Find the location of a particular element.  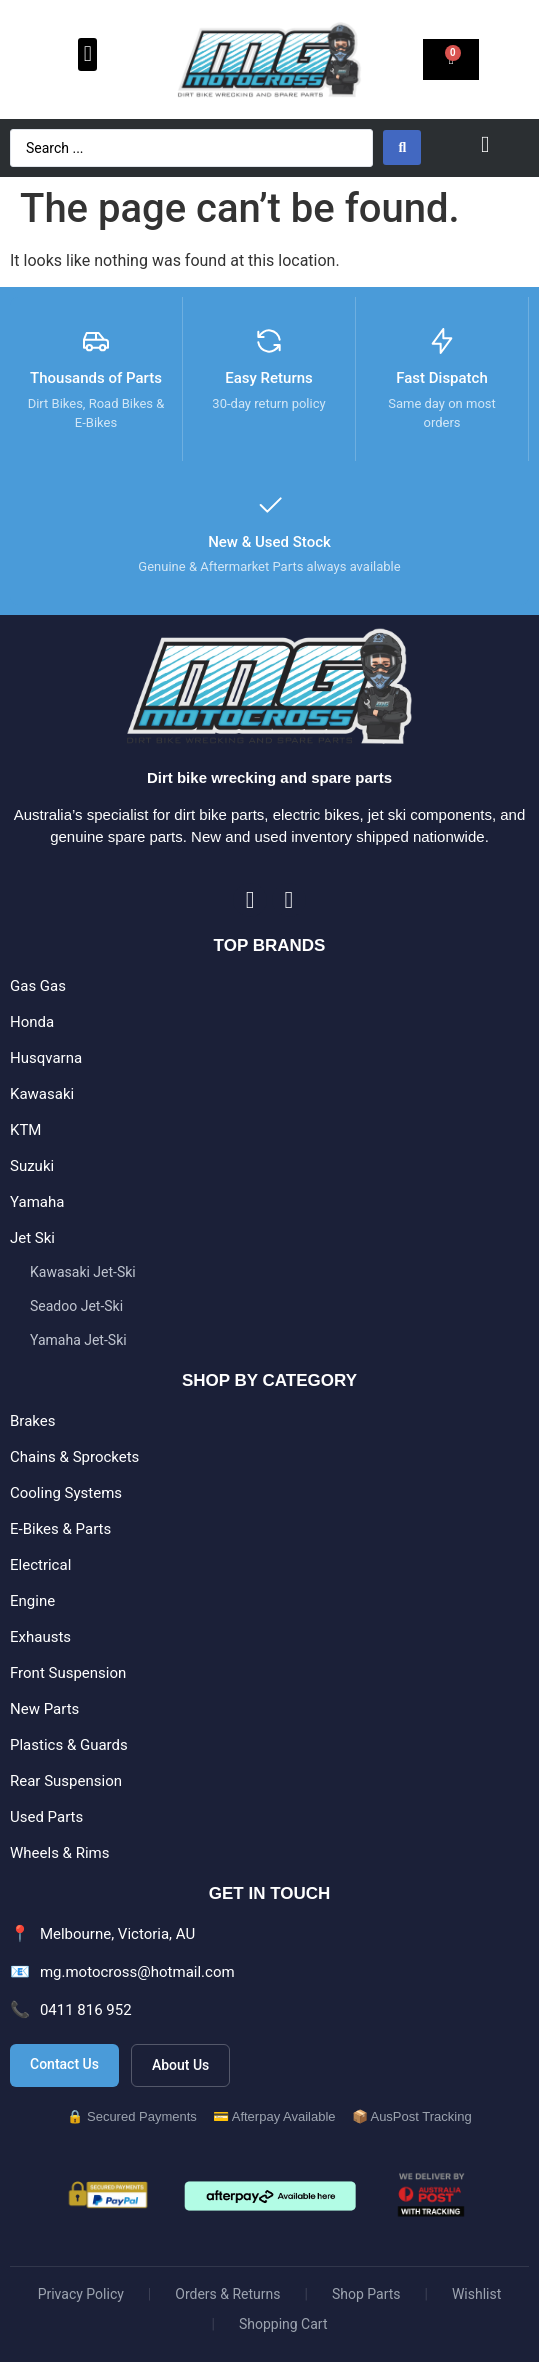

Yamaha Jet-Ski is located at coordinates (78, 1340).